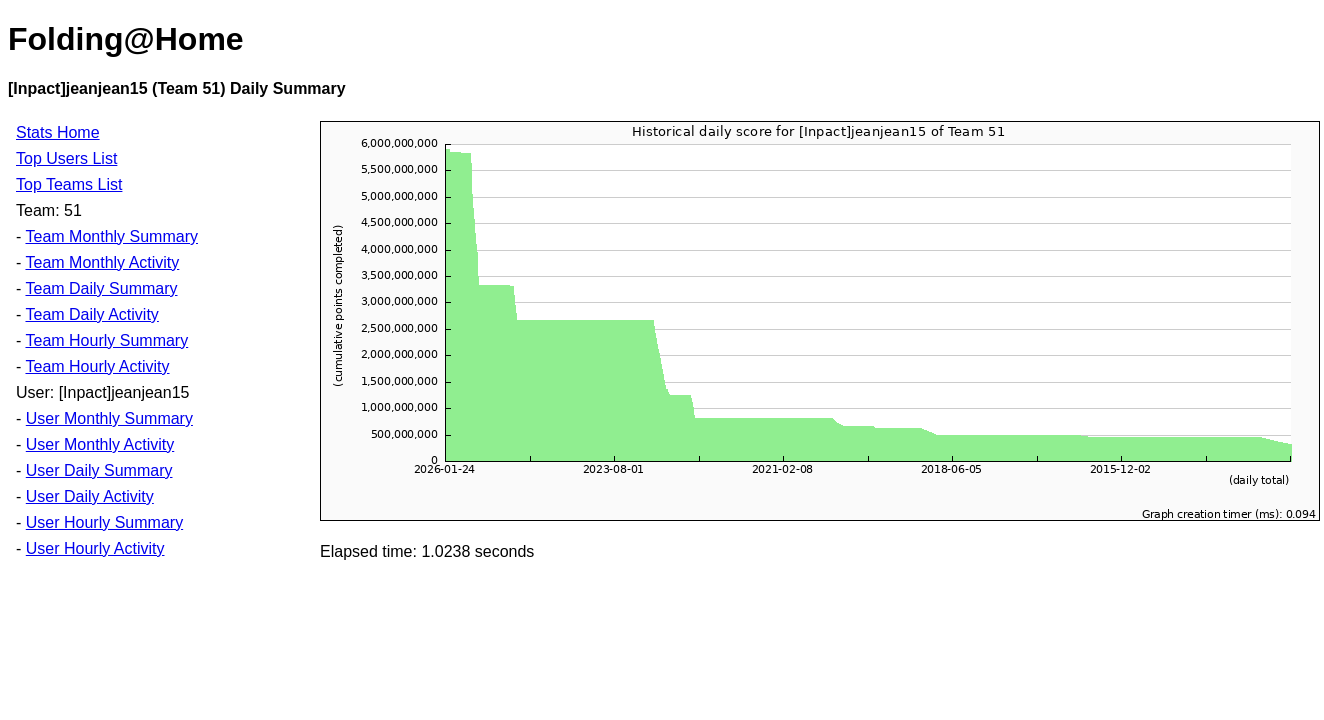 The height and width of the screenshot is (720, 1324). I want to click on User Hourly Summary, so click(104, 522).